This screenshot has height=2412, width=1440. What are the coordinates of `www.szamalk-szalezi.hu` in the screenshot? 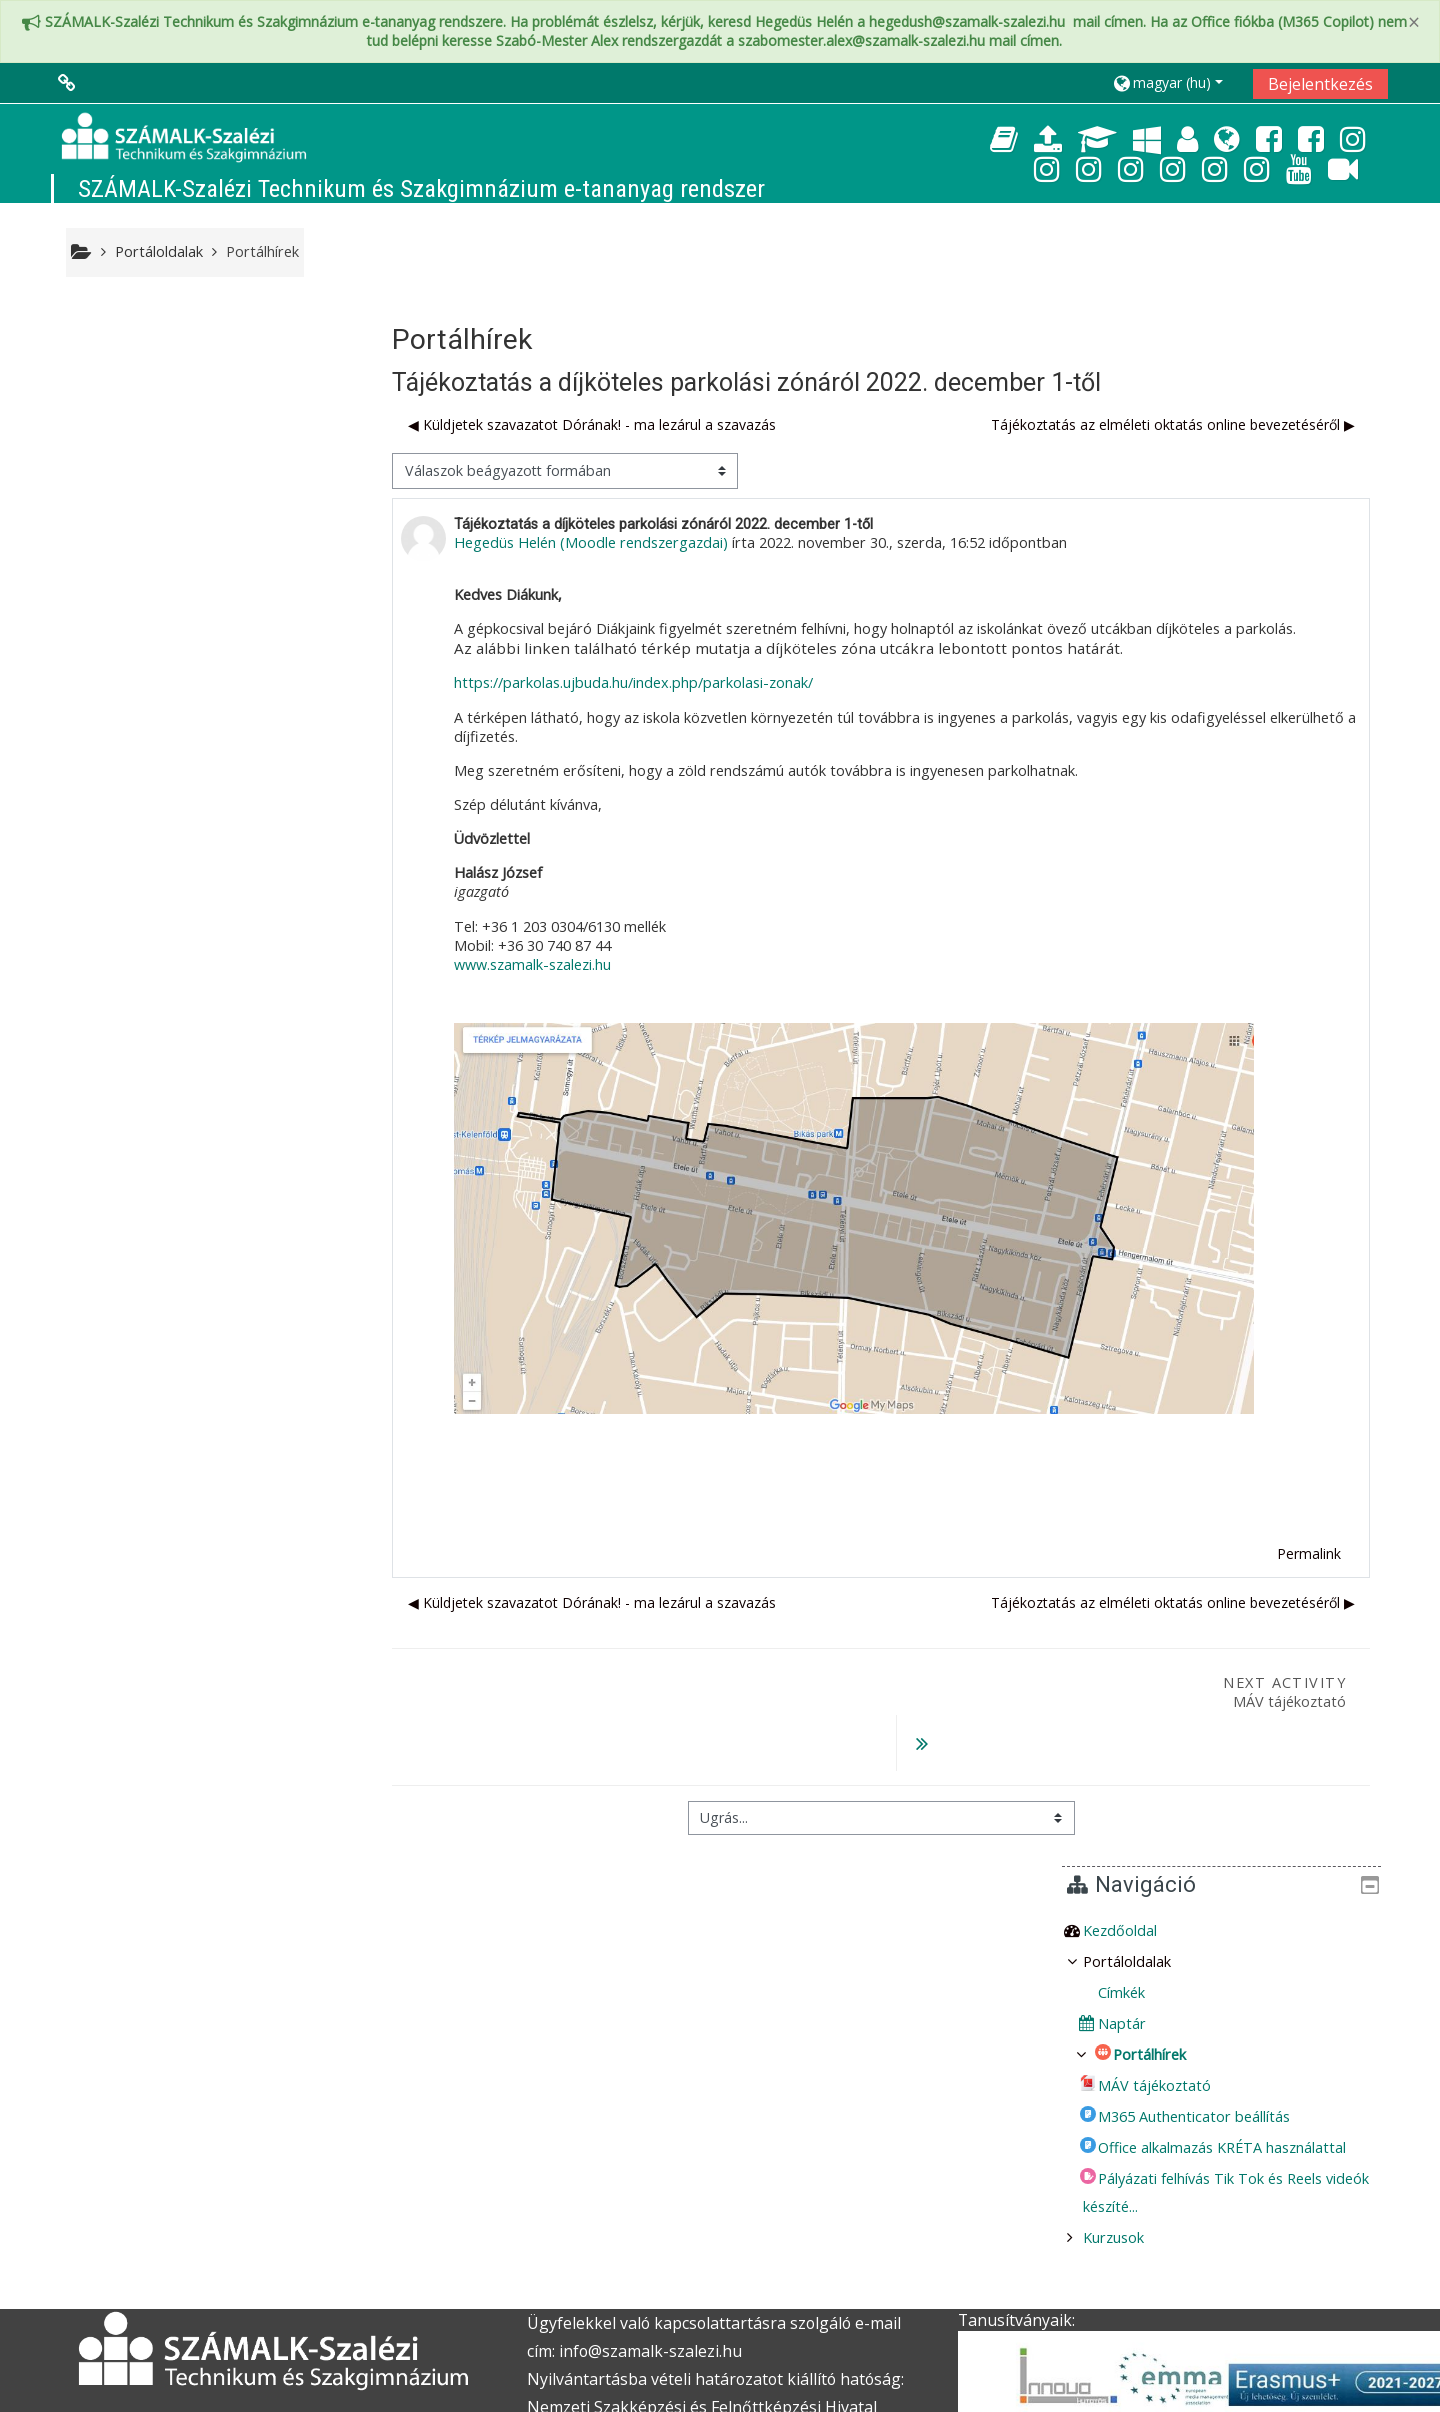 It's located at (544, 964).